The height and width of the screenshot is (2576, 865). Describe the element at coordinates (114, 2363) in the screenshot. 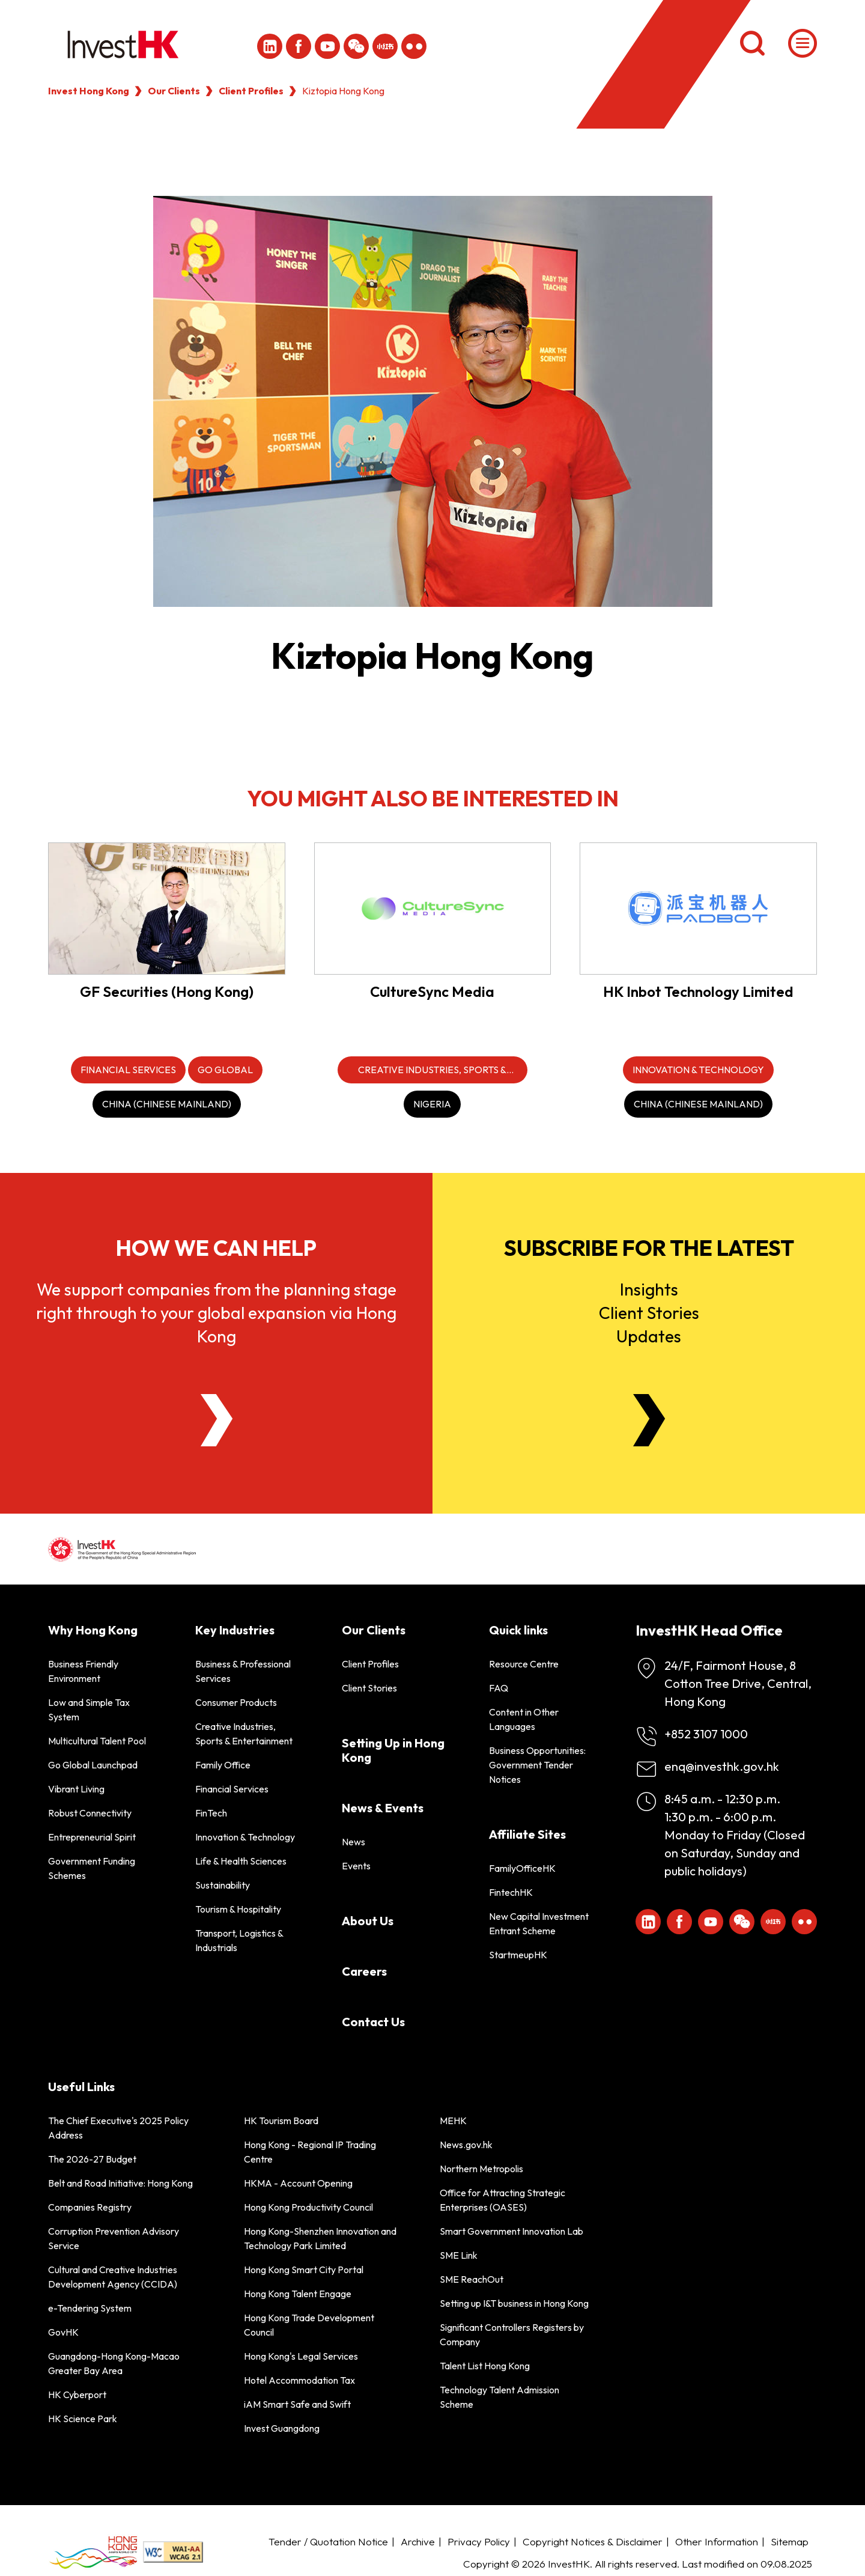

I see `Guangdong-Hong Kong-Macao Greater Bay Area` at that location.